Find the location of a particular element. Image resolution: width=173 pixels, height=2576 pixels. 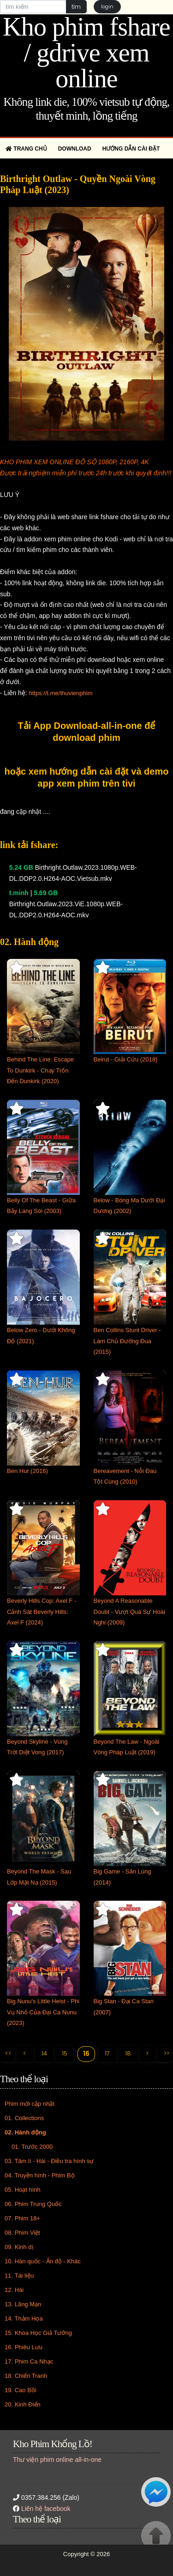

Big Nunu's Little Heist - Phi Vụ Nhỏ Của Đại Ca Nunu (2023) is located at coordinates (43, 2012).